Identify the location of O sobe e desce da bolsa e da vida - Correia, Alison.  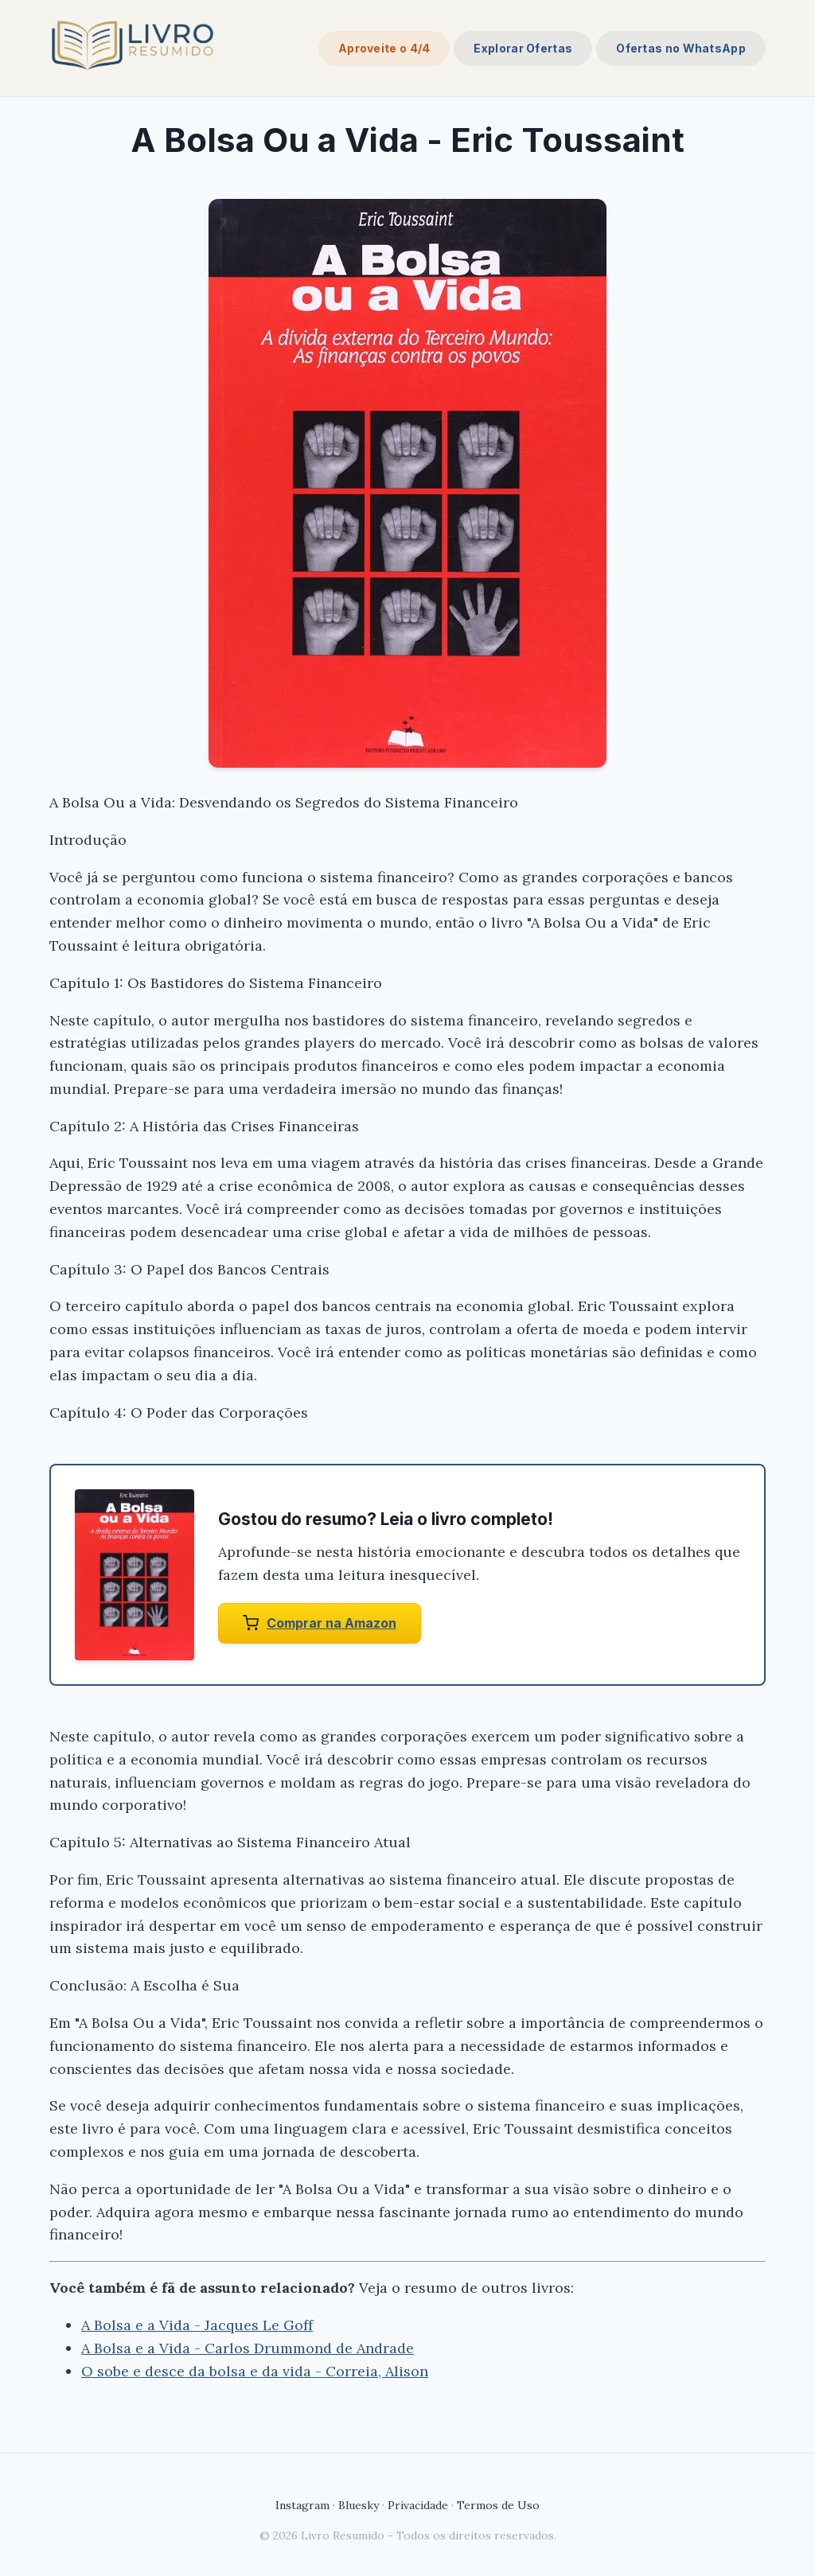
(254, 2371).